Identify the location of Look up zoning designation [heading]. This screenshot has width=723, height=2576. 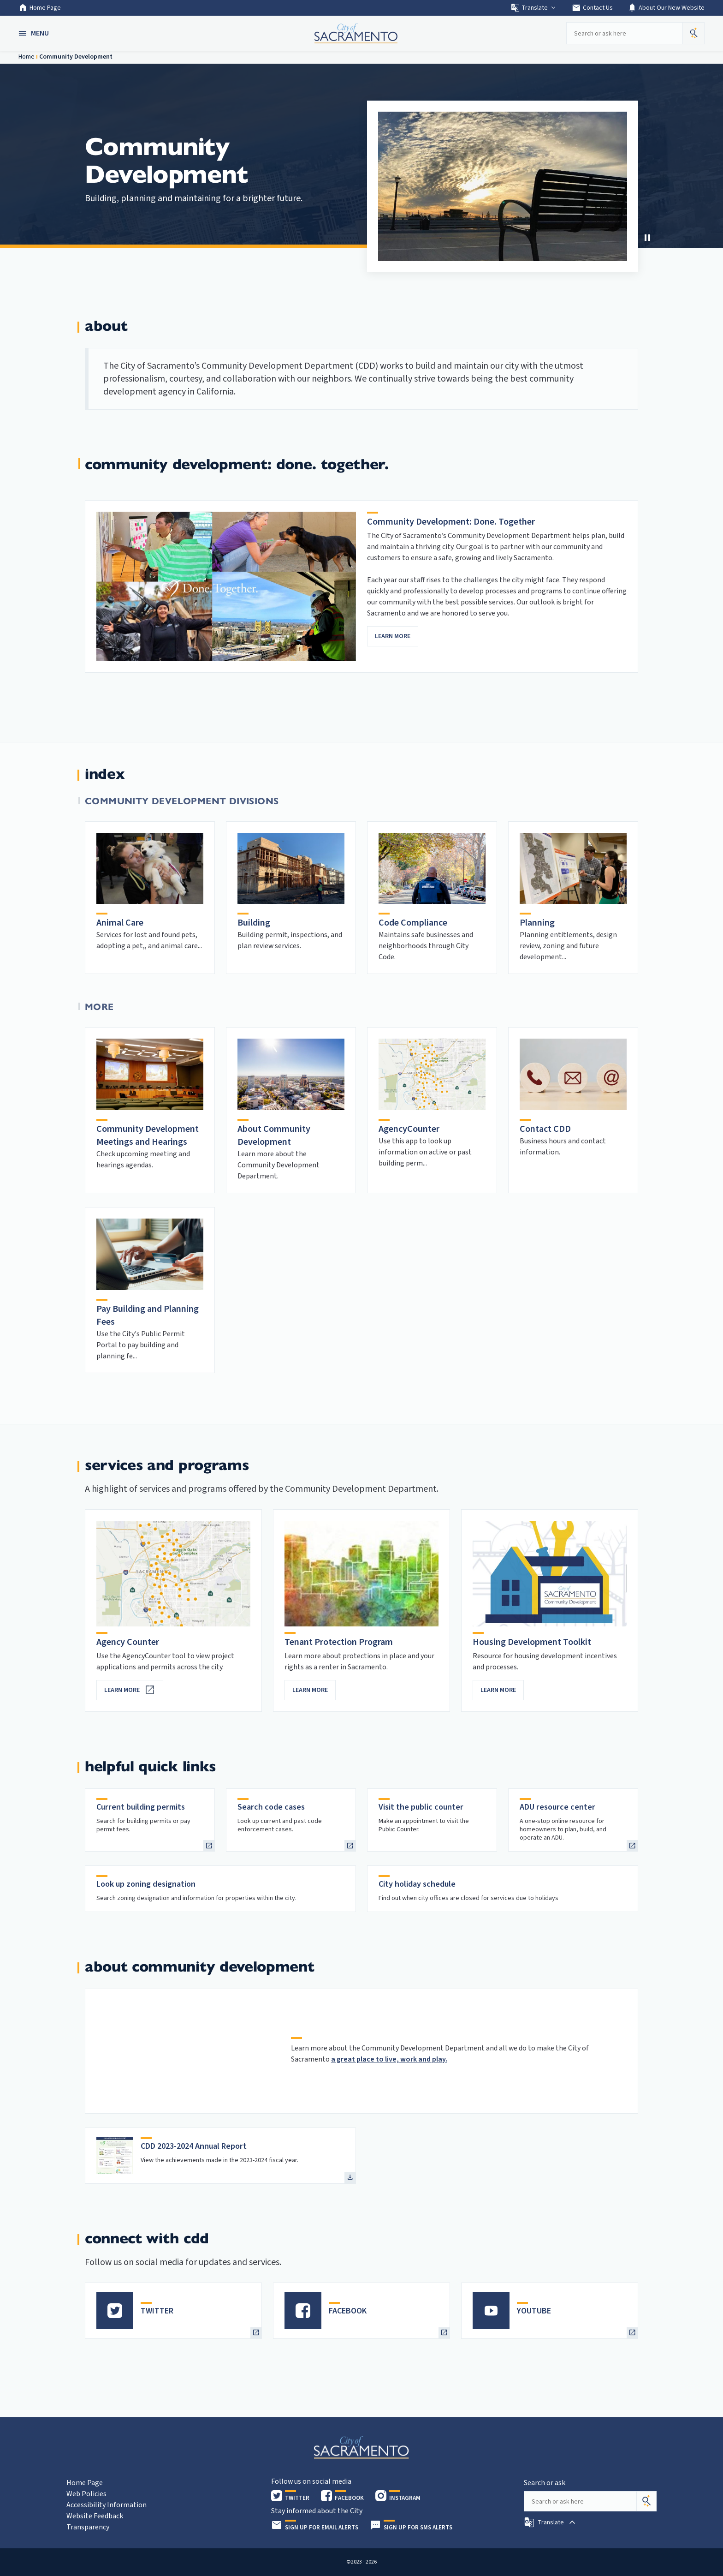
(146, 1884).